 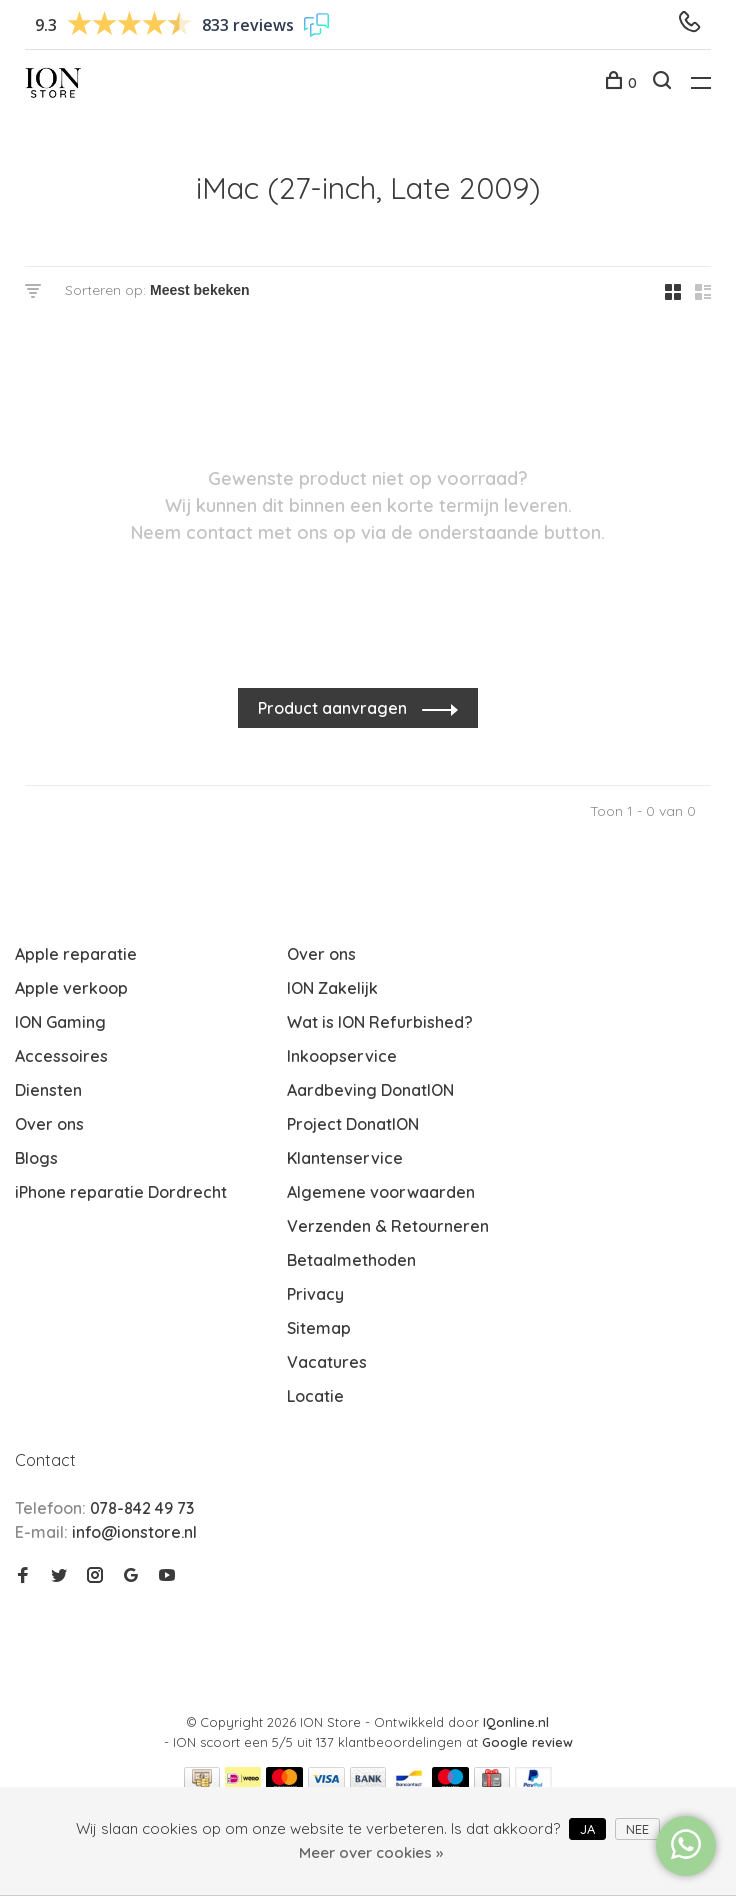 What do you see at coordinates (48, 1090) in the screenshot?
I see `Diensten` at bounding box center [48, 1090].